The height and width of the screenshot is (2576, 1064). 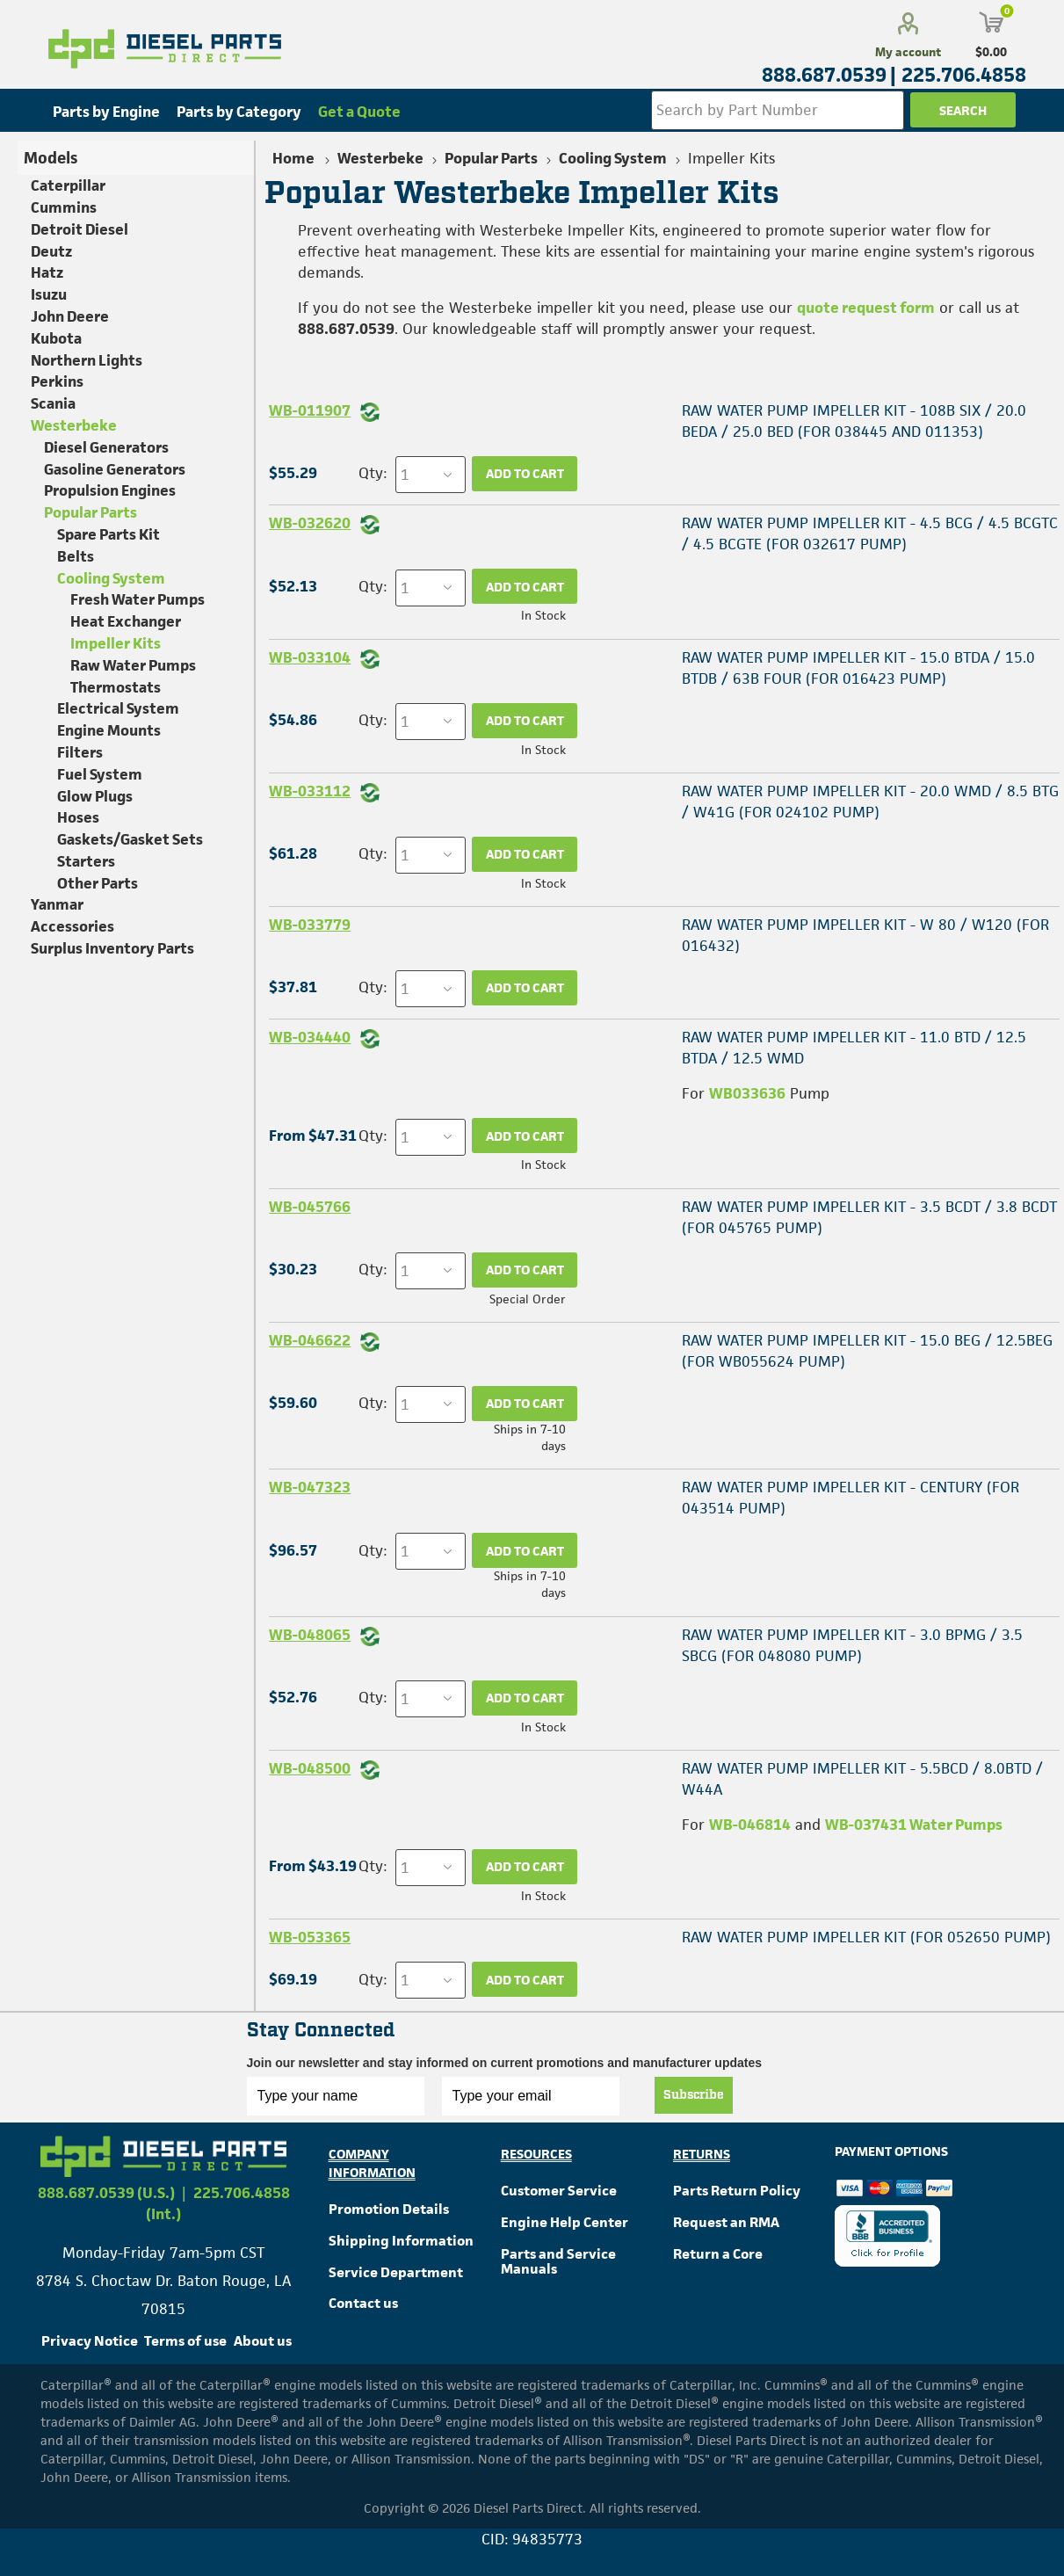 What do you see at coordinates (125, 621) in the screenshot?
I see `Heat Exchanger` at bounding box center [125, 621].